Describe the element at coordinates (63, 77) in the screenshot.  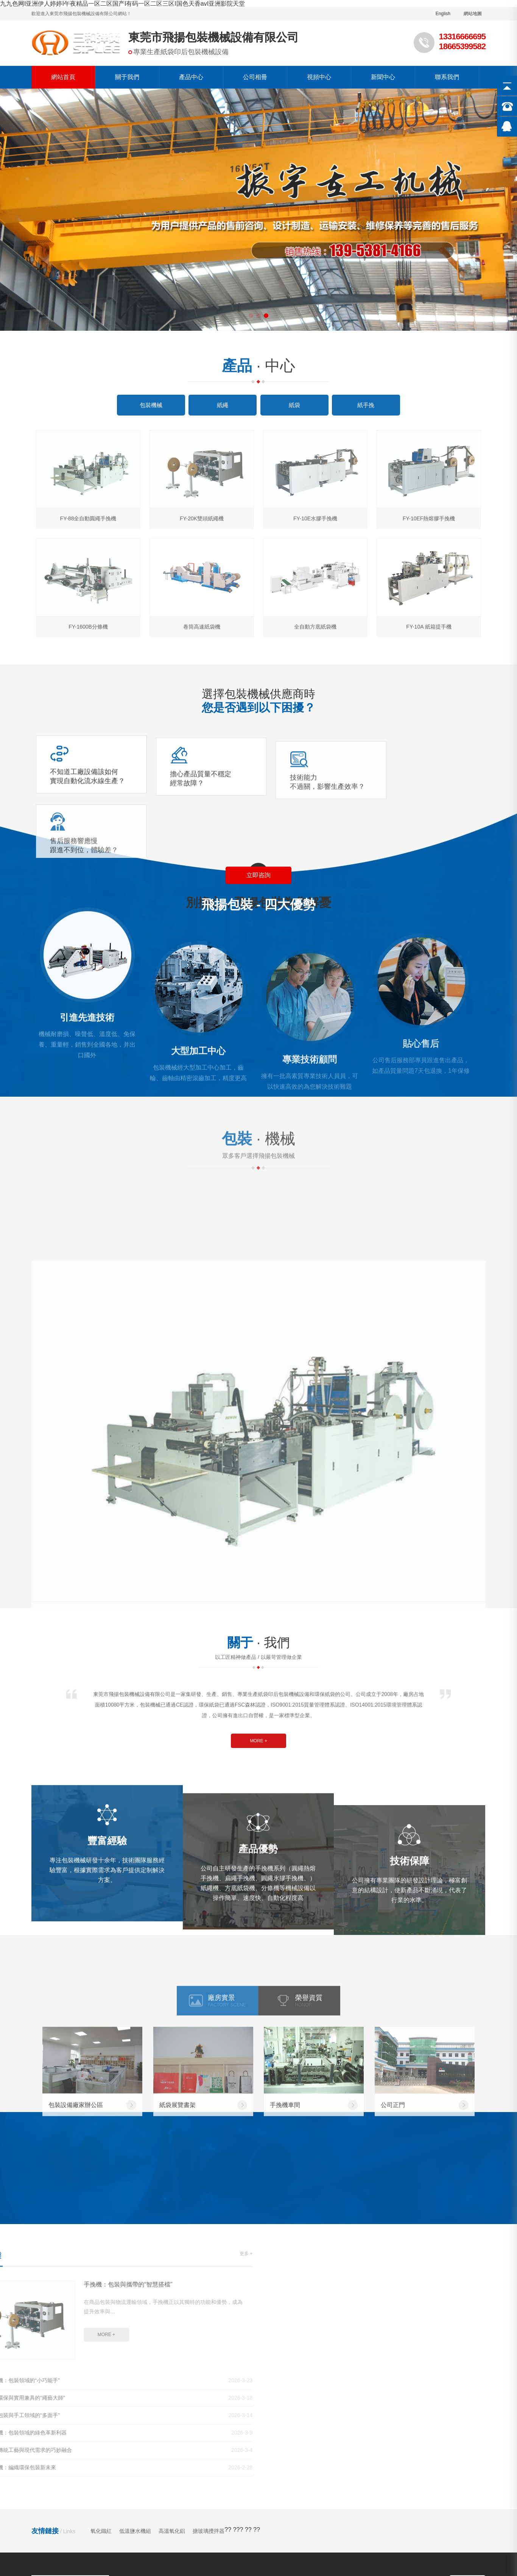
I see `網站首頁` at that location.